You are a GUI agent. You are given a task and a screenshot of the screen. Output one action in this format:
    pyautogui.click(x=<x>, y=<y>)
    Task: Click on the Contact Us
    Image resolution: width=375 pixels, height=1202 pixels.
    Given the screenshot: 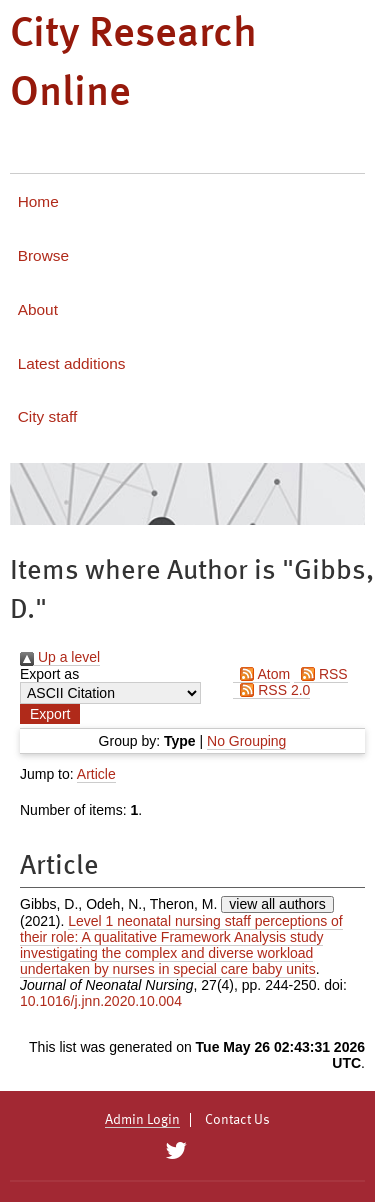 What is the action you would take?
    pyautogui.click(x=237, y=1120)
    